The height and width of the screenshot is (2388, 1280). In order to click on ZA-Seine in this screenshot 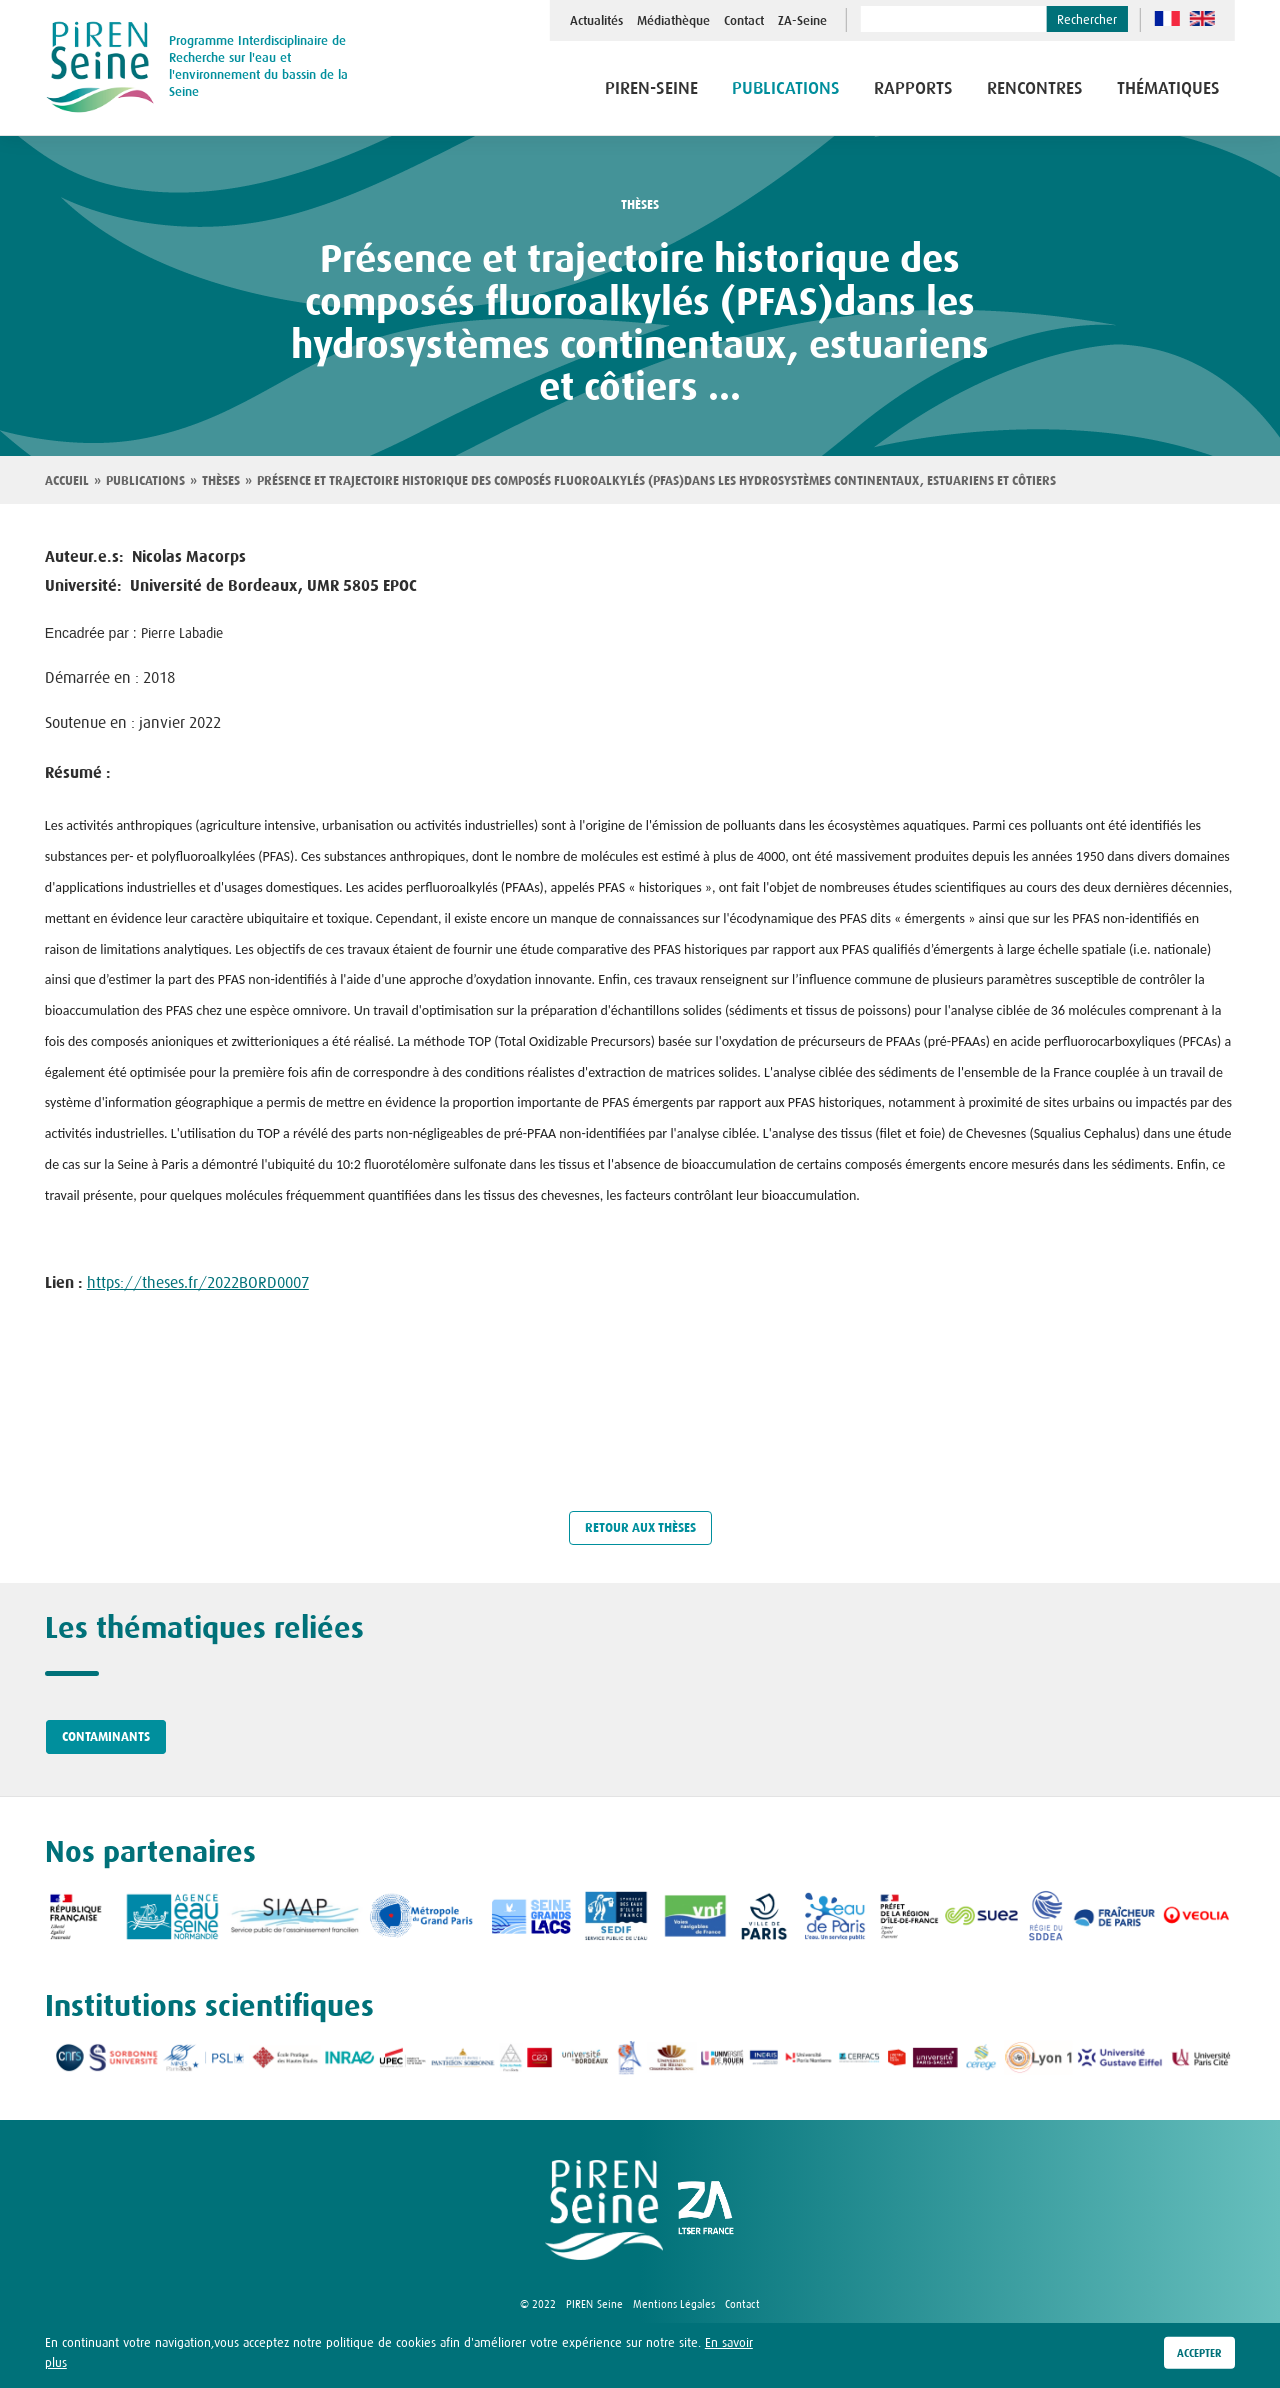, I will do `click(802, 21)`.